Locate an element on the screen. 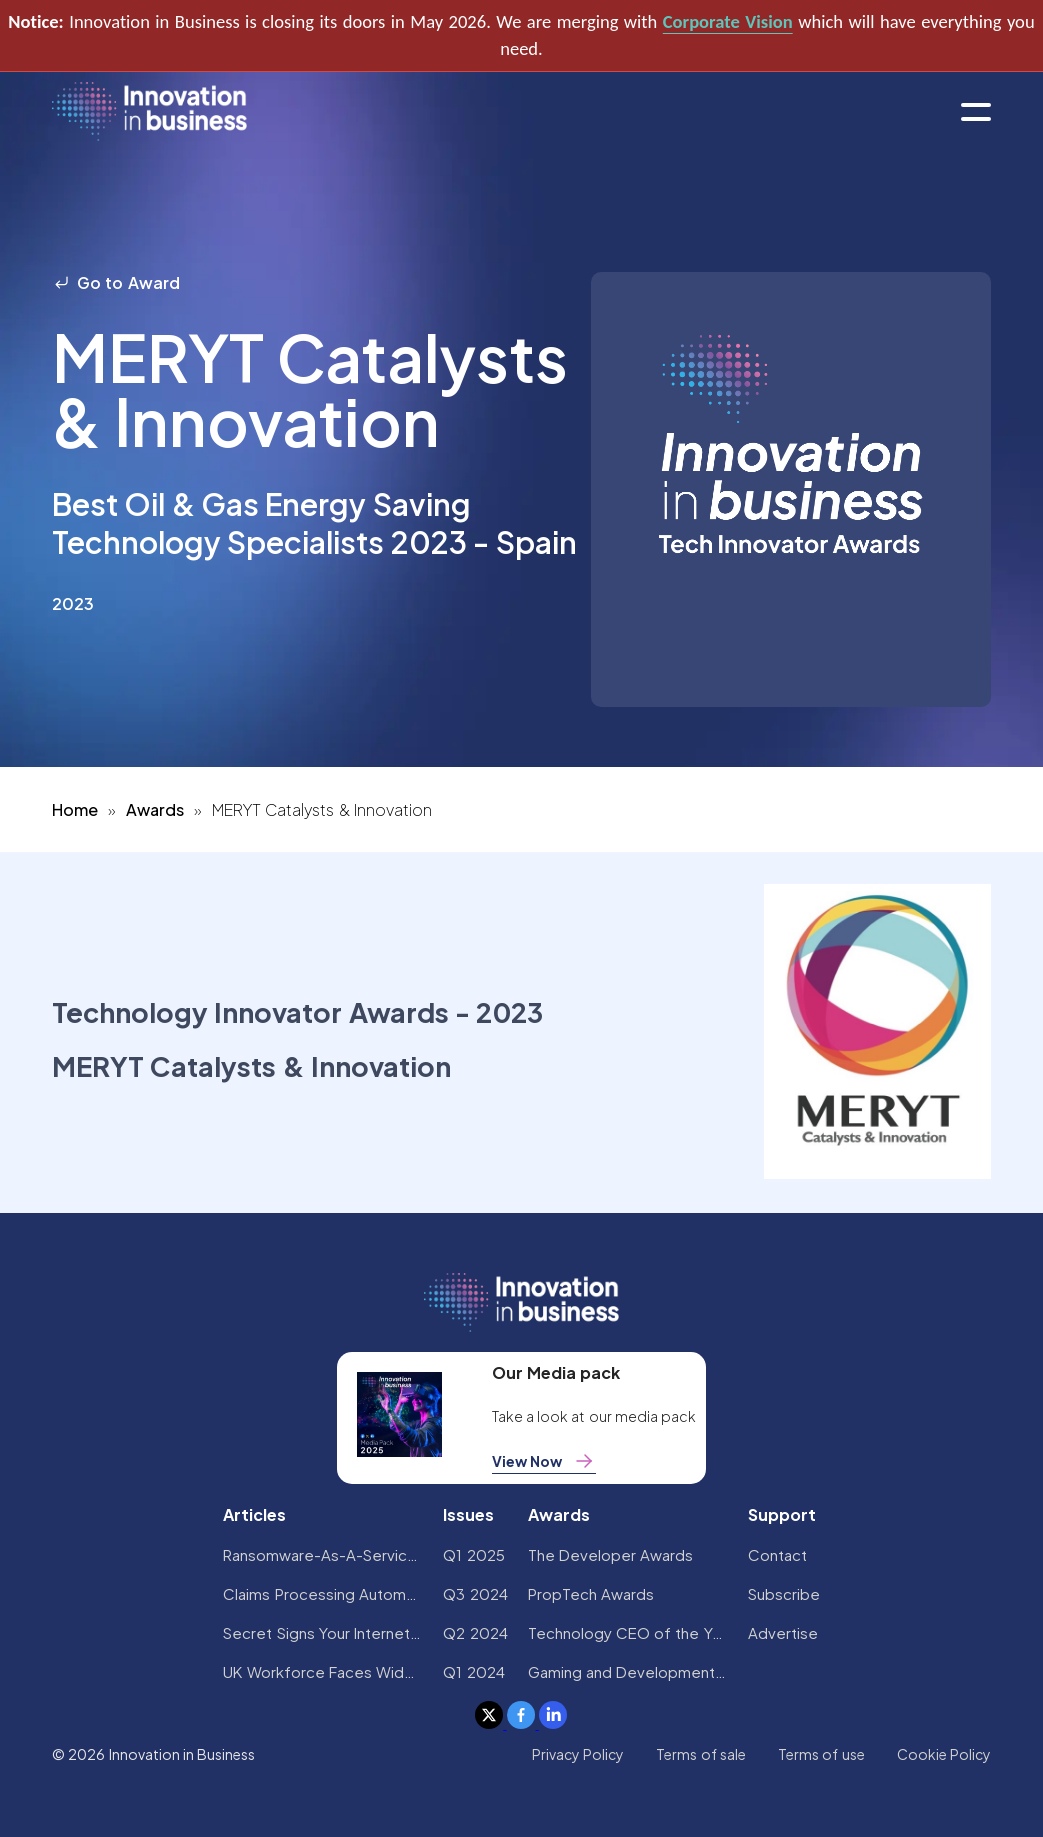 The width and height of the screenshot is (1043, 1837). Claims Processing Automation: How Insurers Can Cut Costs and Improve CX is located at coordinates (323, 1593).